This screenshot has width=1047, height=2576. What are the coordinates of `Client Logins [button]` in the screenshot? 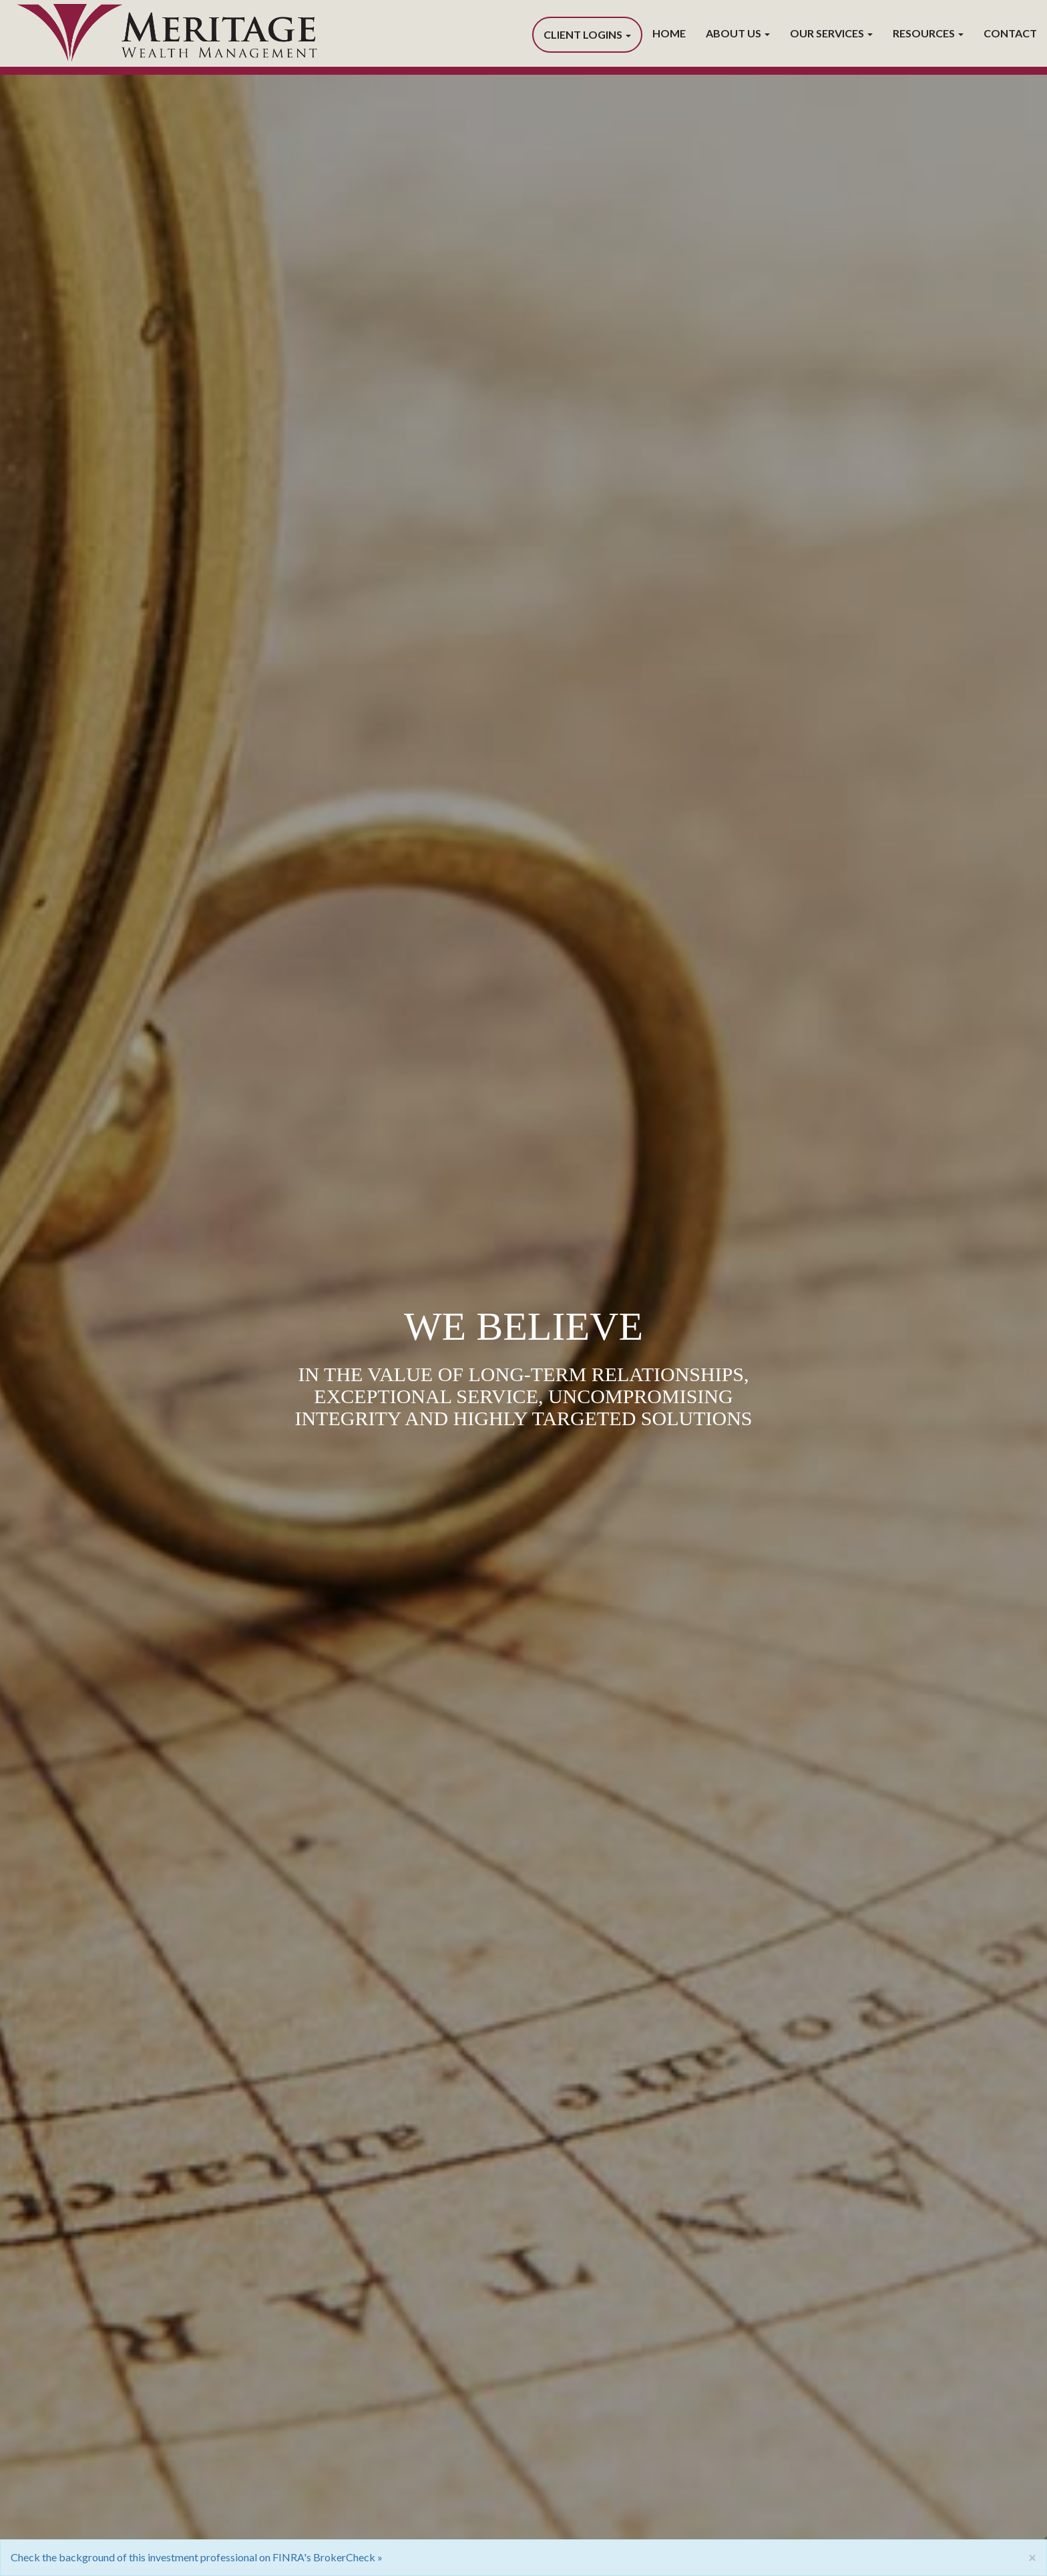 It's located at (587, 34).